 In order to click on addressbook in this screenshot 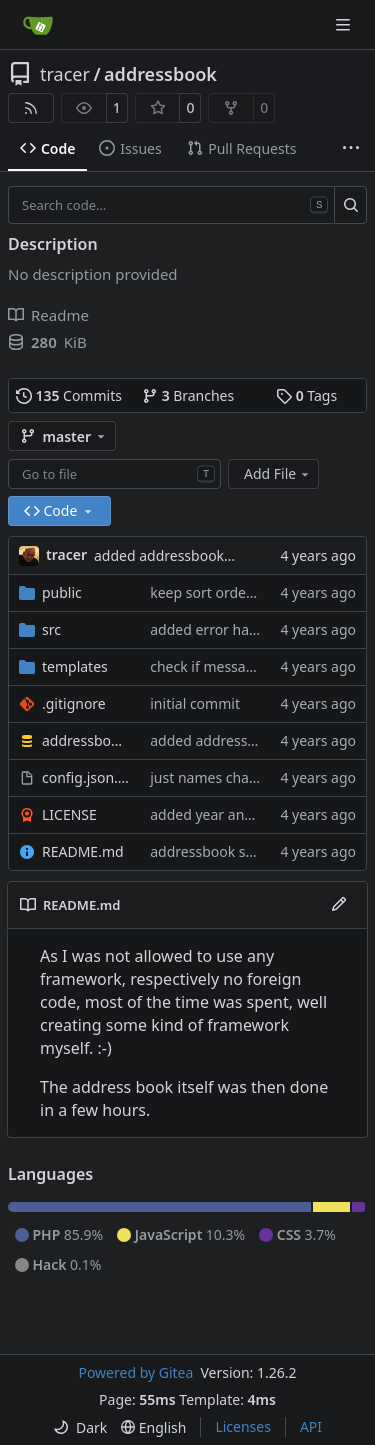, I will do `click(160, 74)`.